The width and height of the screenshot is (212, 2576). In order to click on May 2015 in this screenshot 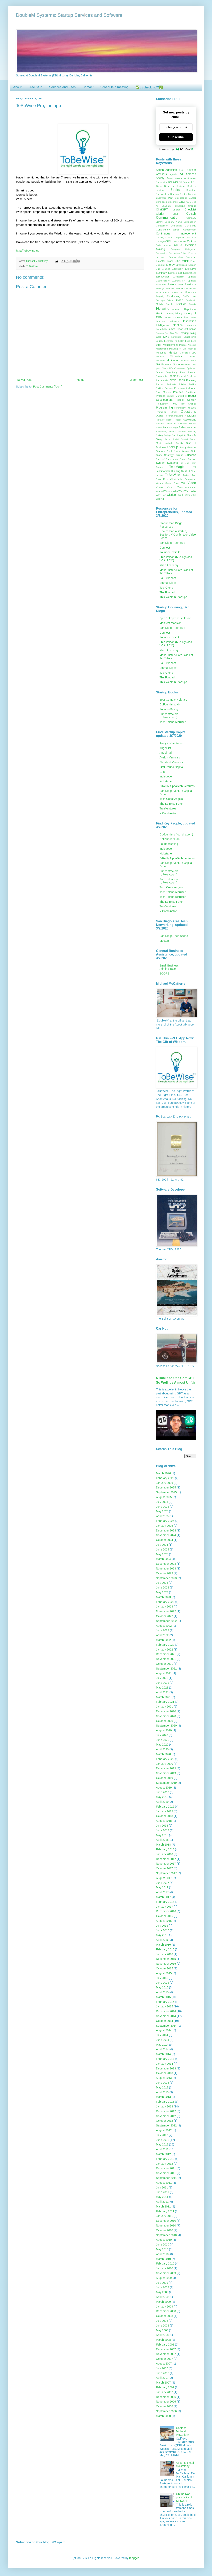, I will do `click(162, 1987)`.